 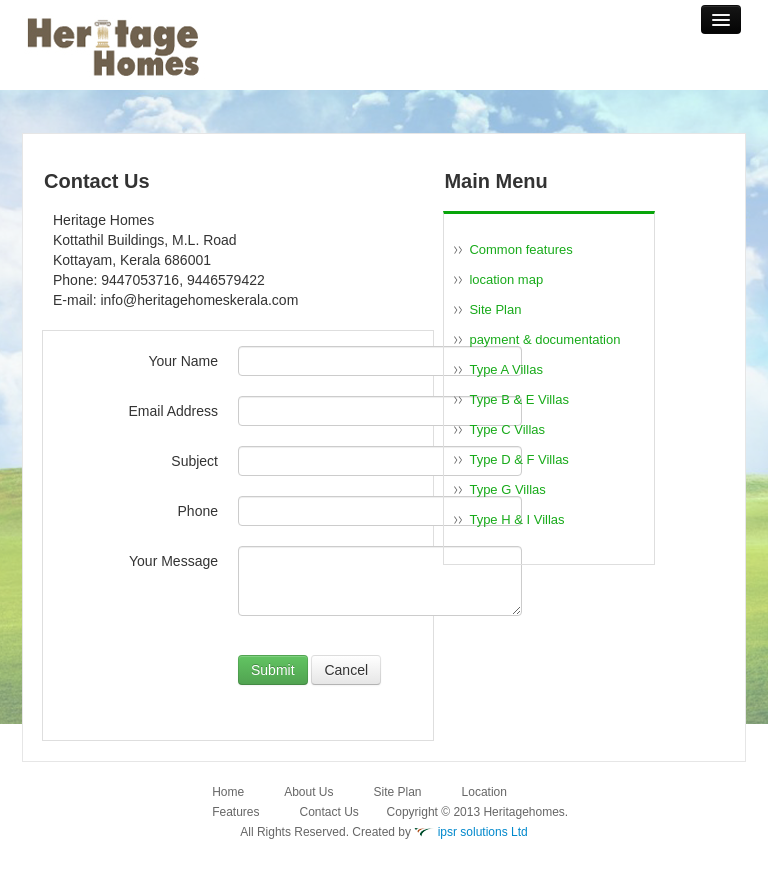 I want to click on Type H & I Villas, so click(x=516, y=519).